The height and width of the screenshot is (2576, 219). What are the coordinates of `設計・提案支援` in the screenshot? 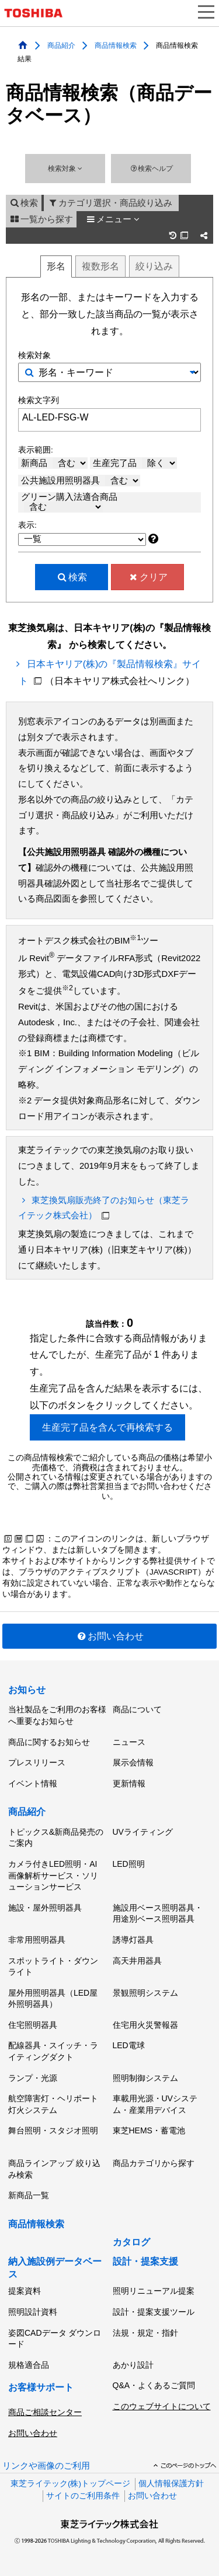 It's located at (145, 2261).